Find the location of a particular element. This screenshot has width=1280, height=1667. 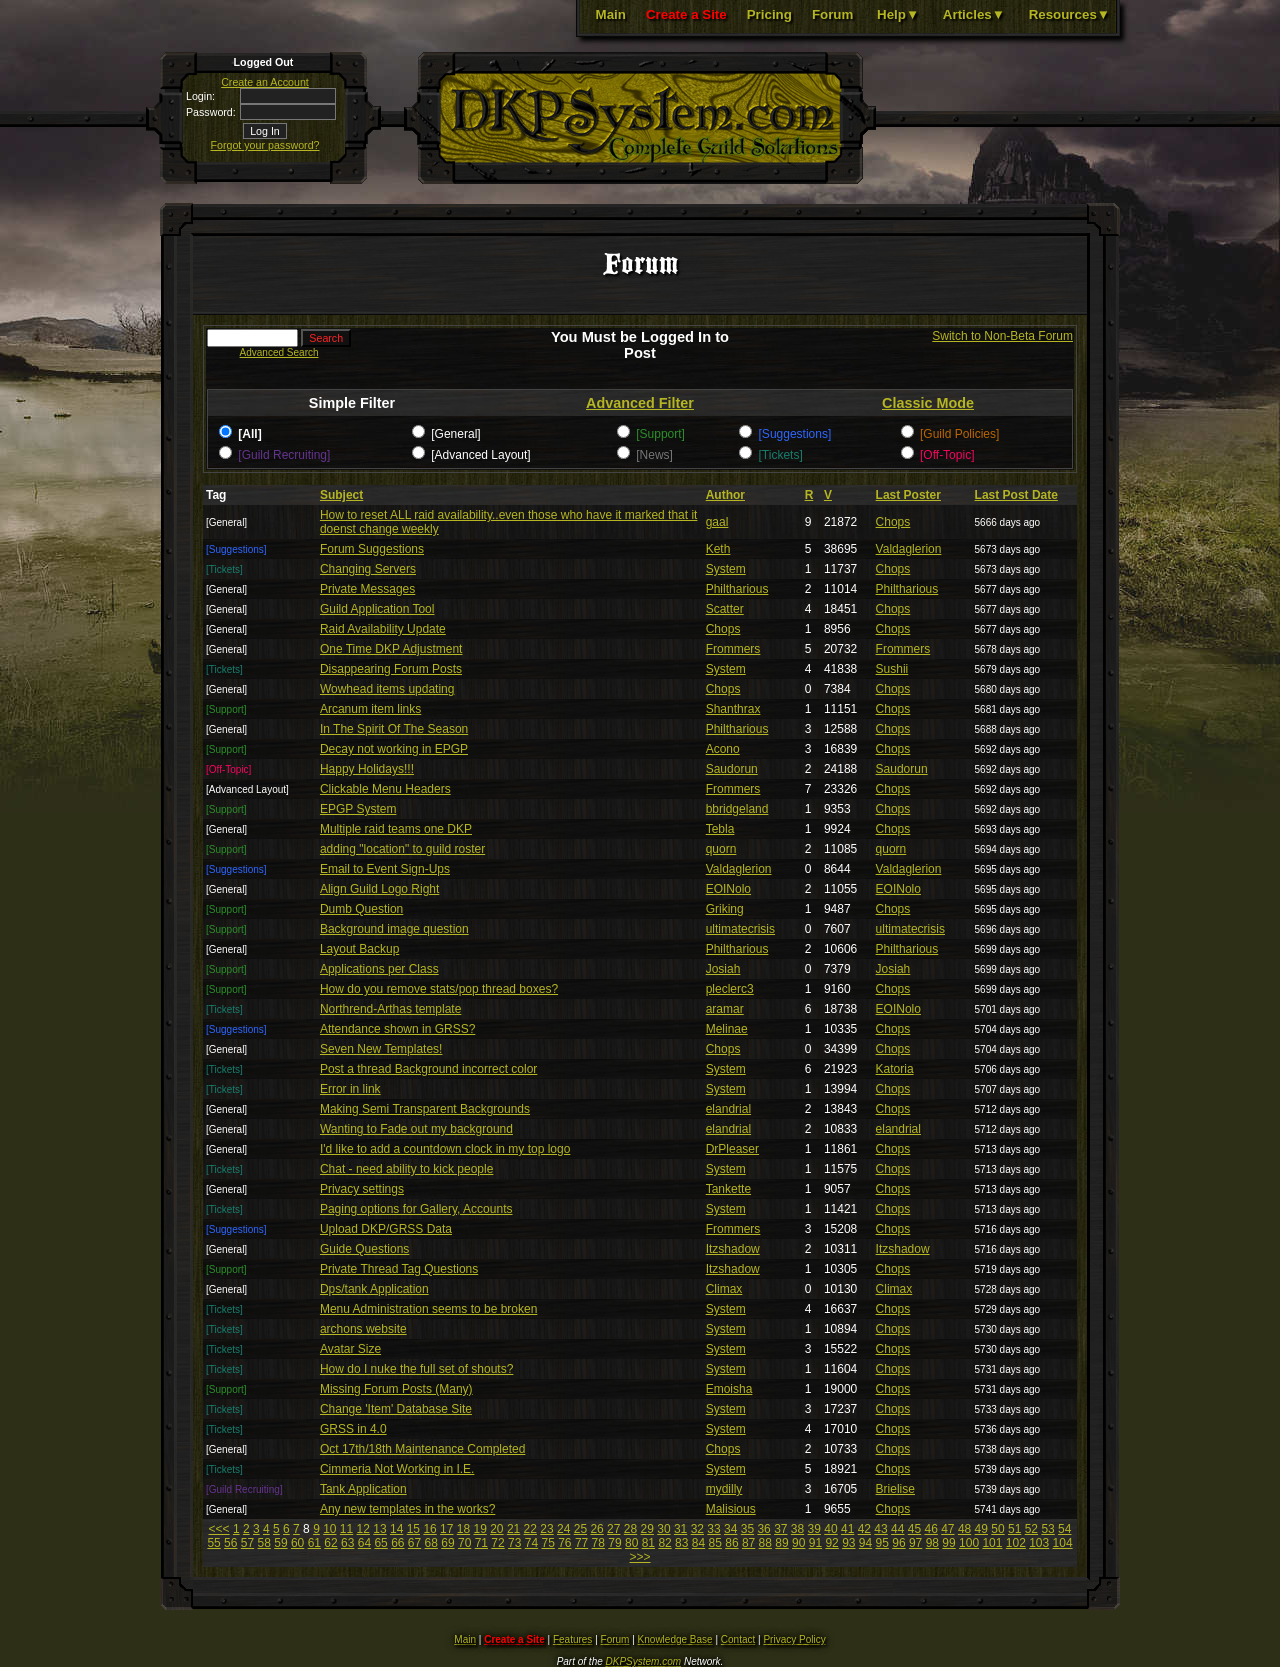

elandrial is located at coordinates (728, 1109).